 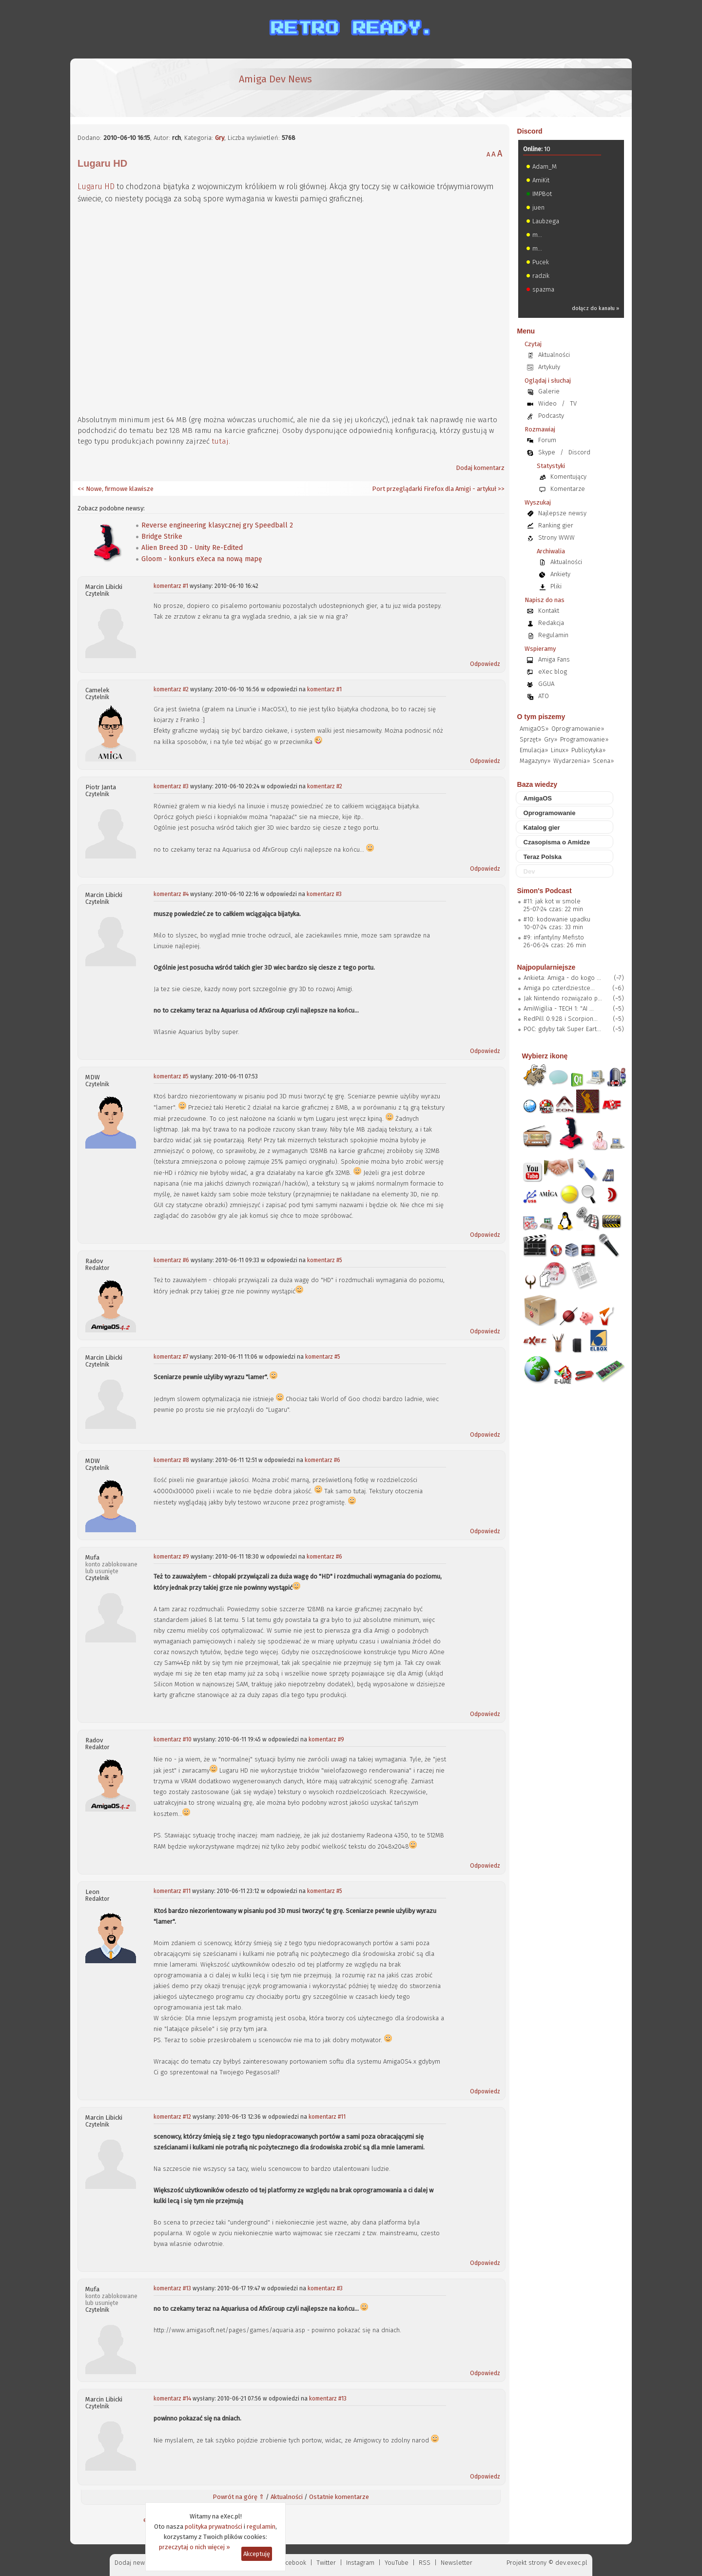 I want to click on Bridge Strike, so click(x=161, y=536).